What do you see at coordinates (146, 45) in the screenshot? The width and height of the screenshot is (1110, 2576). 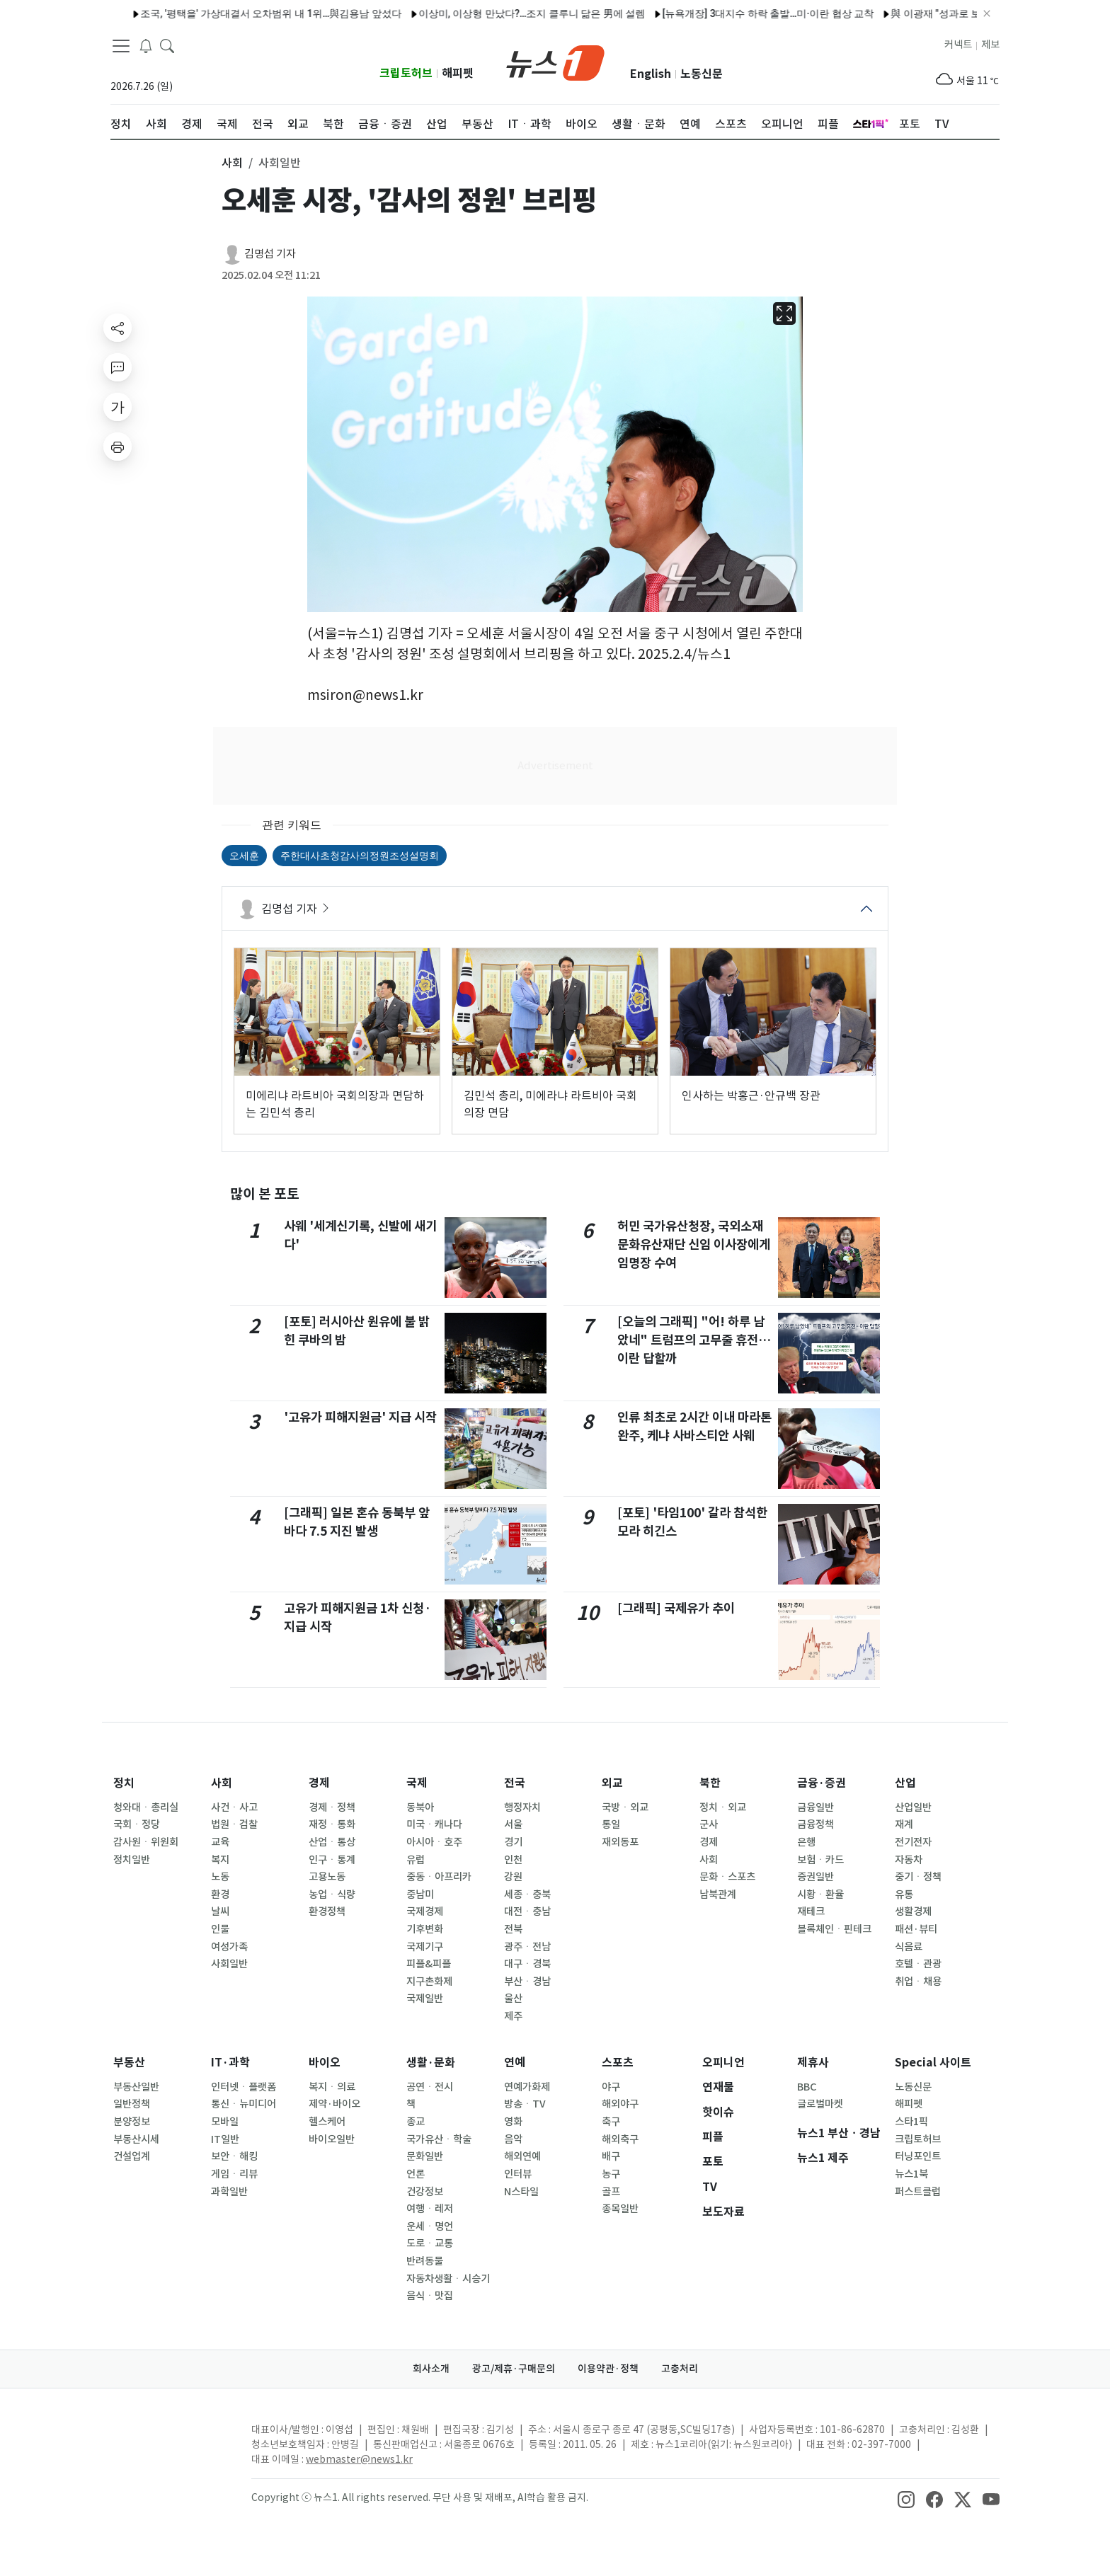 I see `[breakingNewsDrawerButton]` at bounding box center [146, 45].